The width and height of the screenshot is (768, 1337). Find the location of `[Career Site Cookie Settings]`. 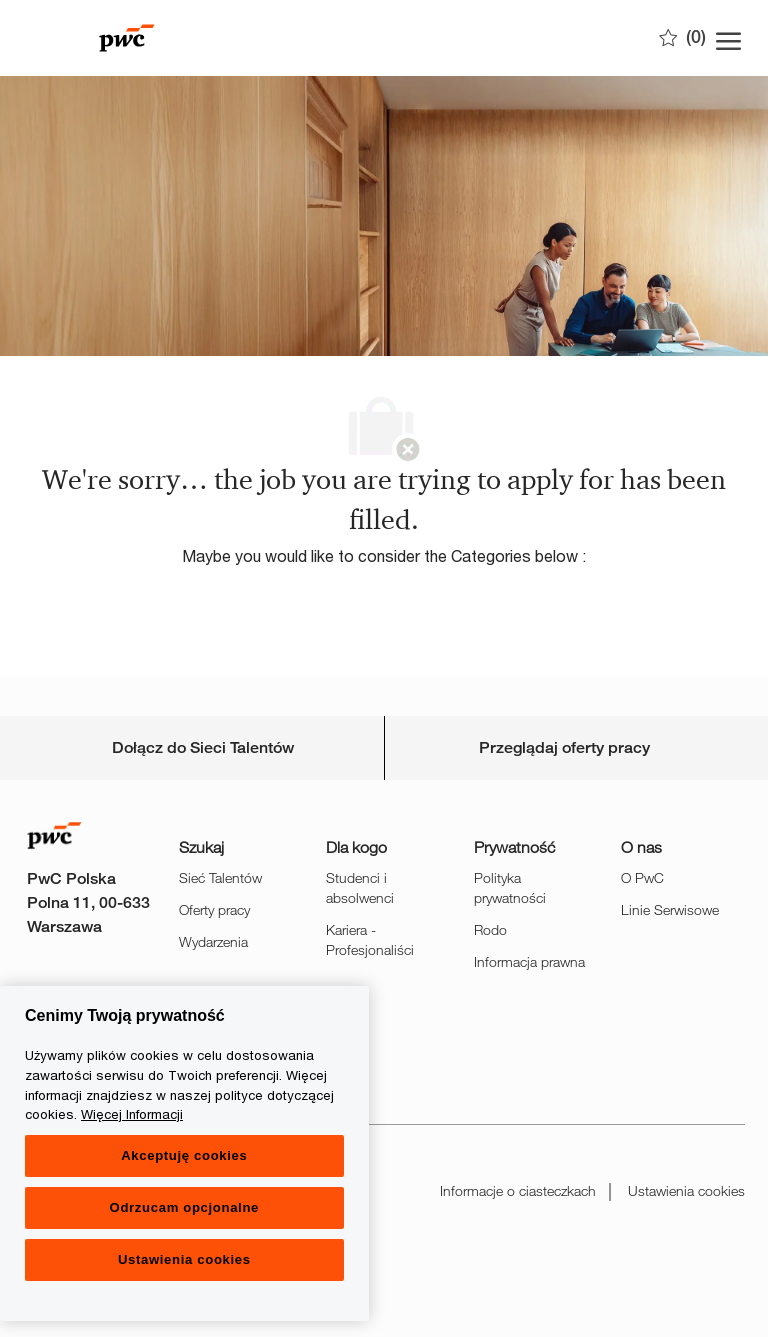

[Career Site Cookie Settings] is located at coordinates (203, 748).